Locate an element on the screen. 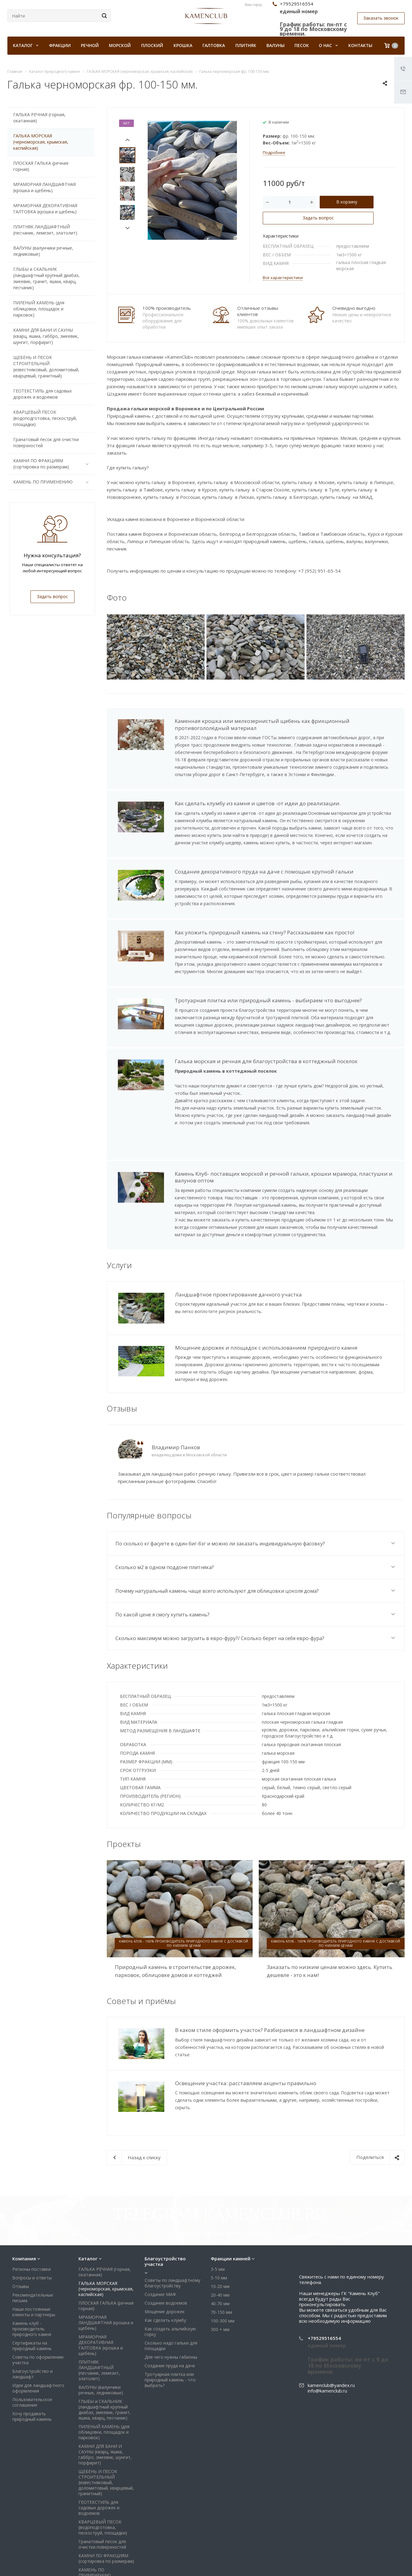 This screenshot has height=2576, width=412. Речной is located at coordinates (90, 45).